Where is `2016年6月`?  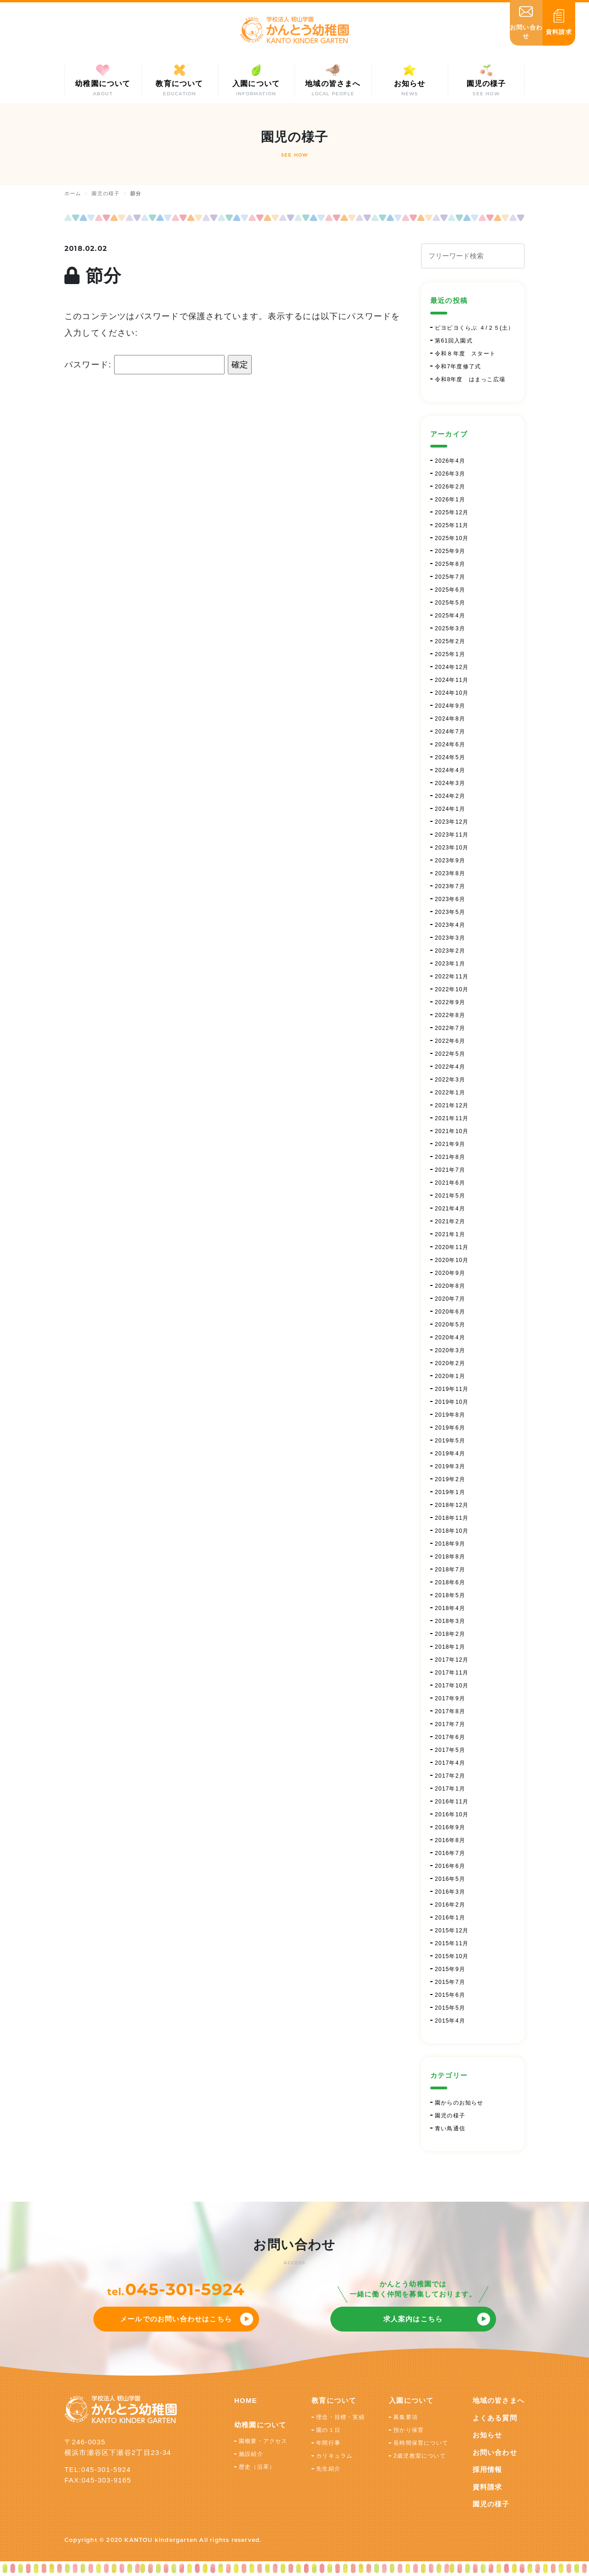 2016年6月 is located at coordinates (450, 1866).